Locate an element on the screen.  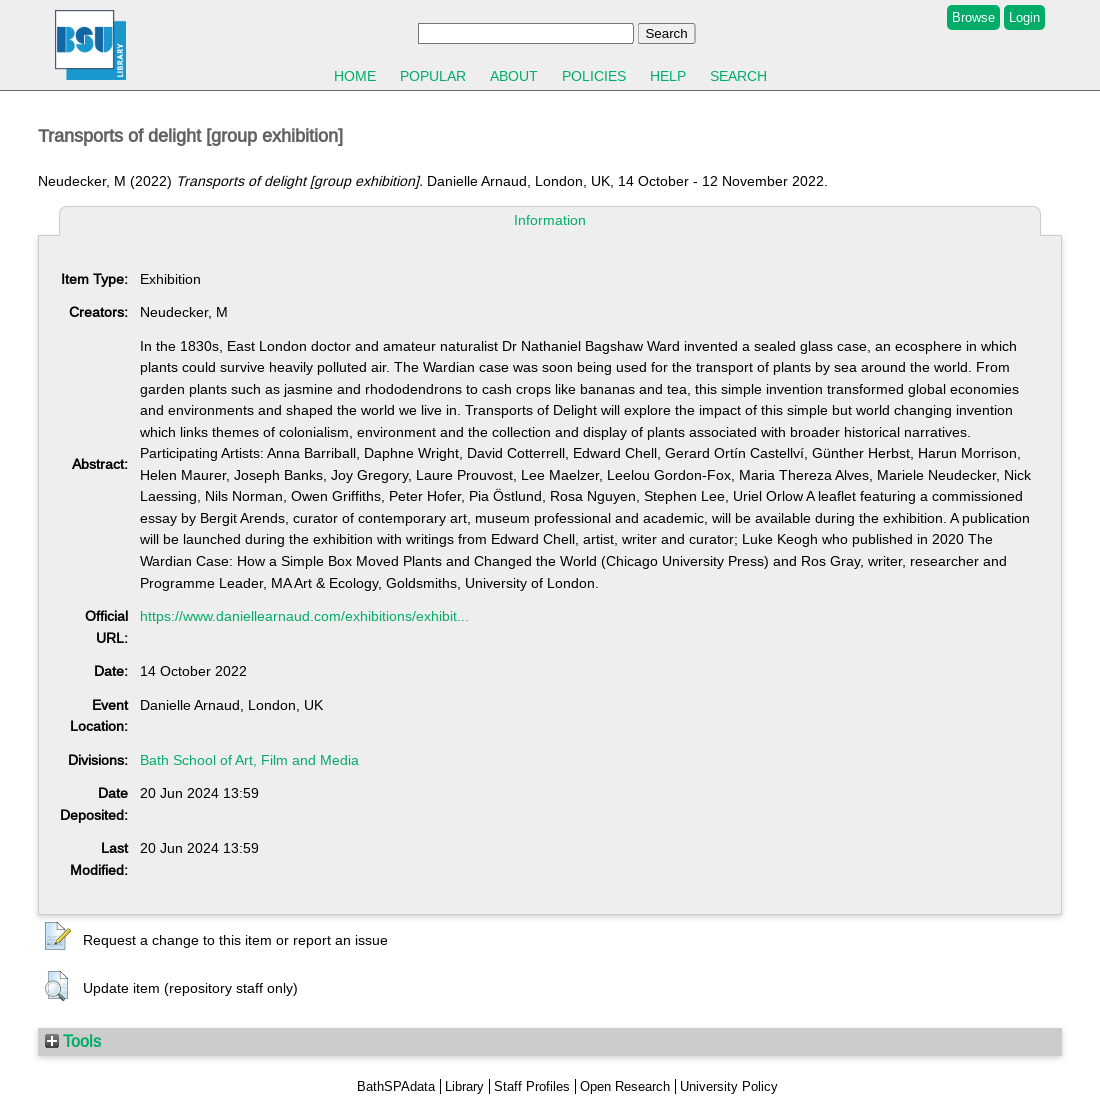
[button] is located at coordinates (58, 937).